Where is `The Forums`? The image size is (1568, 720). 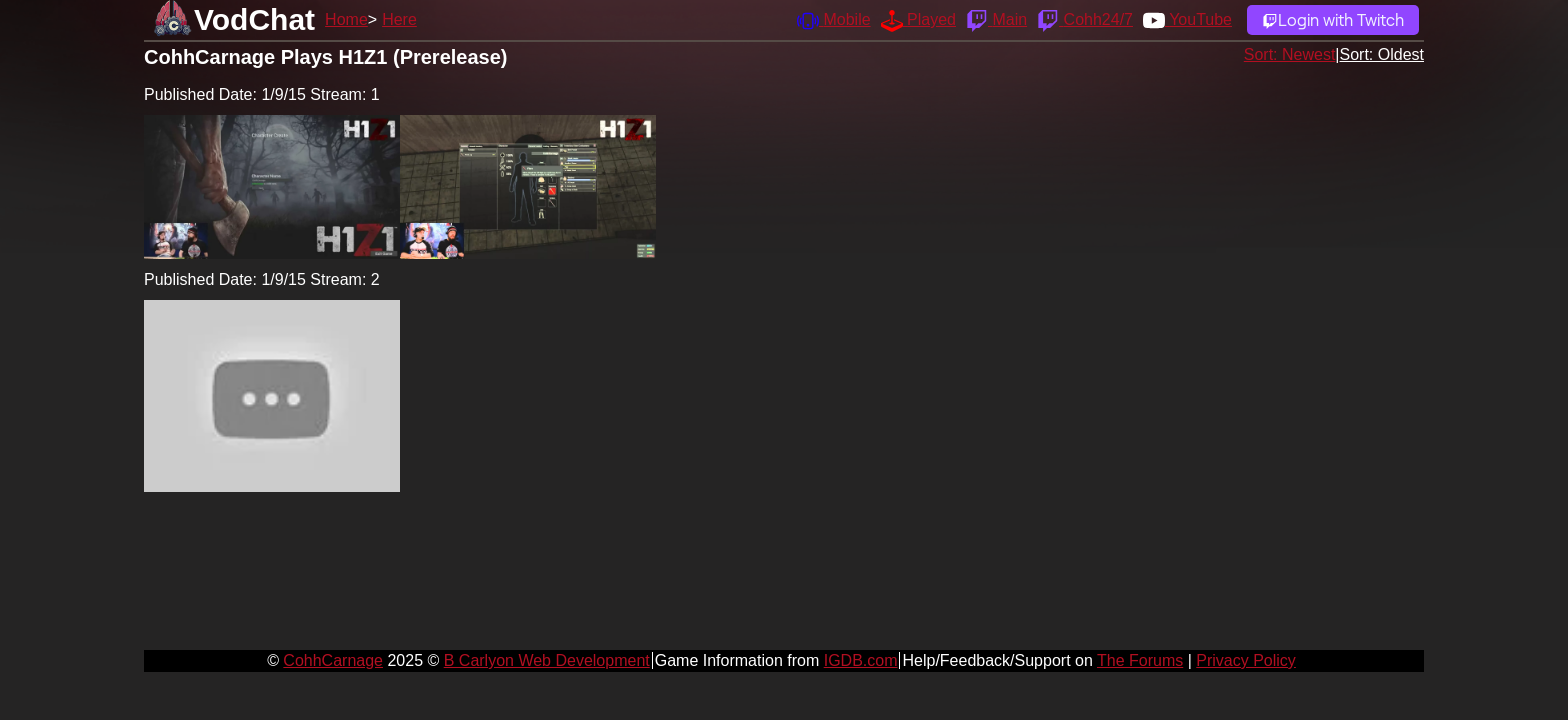
The Forums is located at coordinates (1140, 660).